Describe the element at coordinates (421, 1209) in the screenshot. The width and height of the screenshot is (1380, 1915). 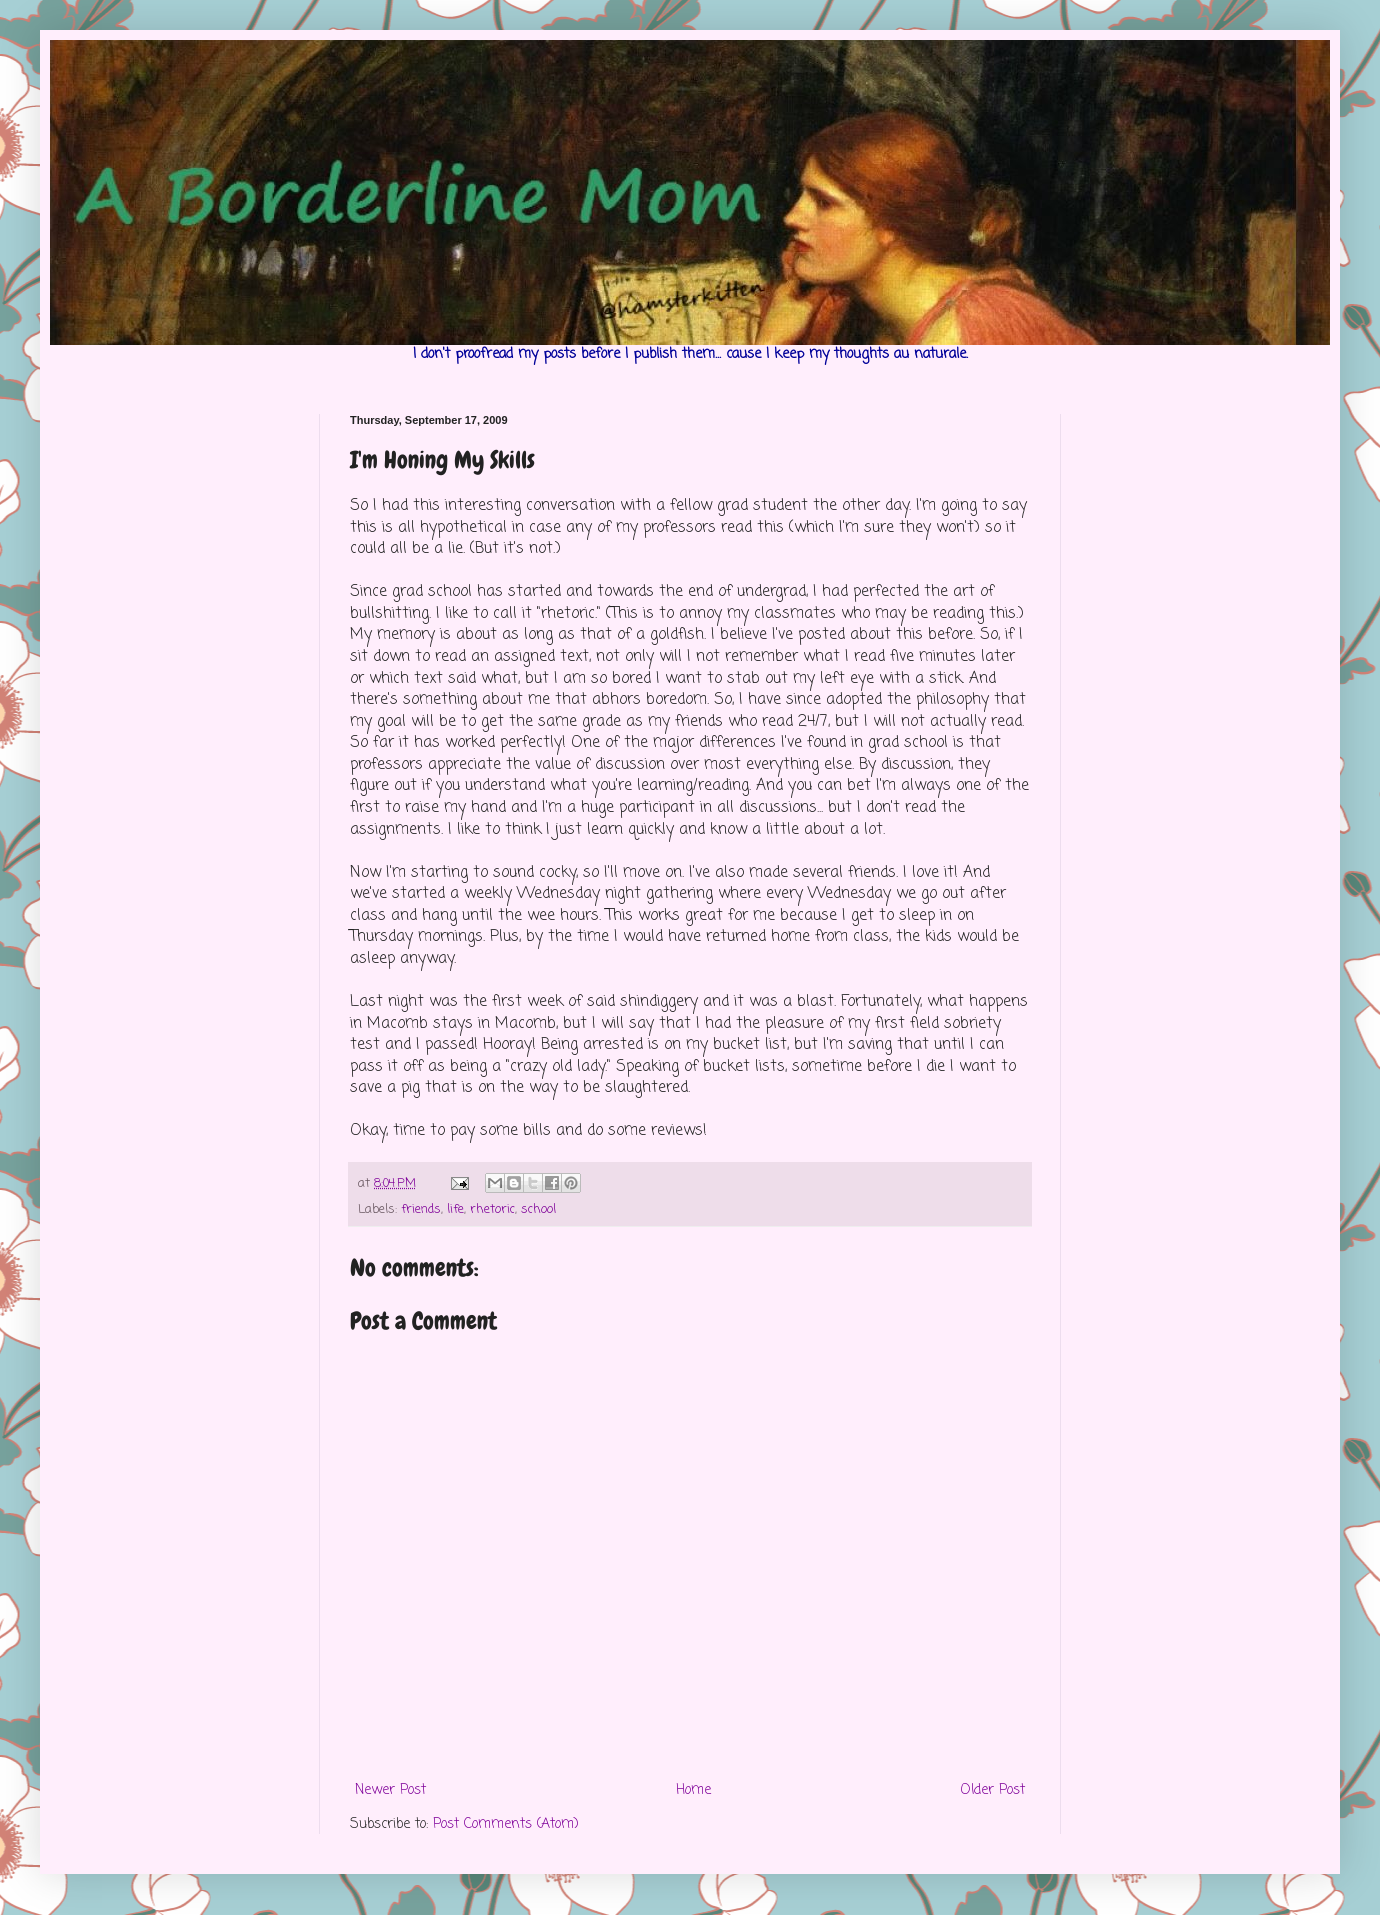
I see `friends` at that location.